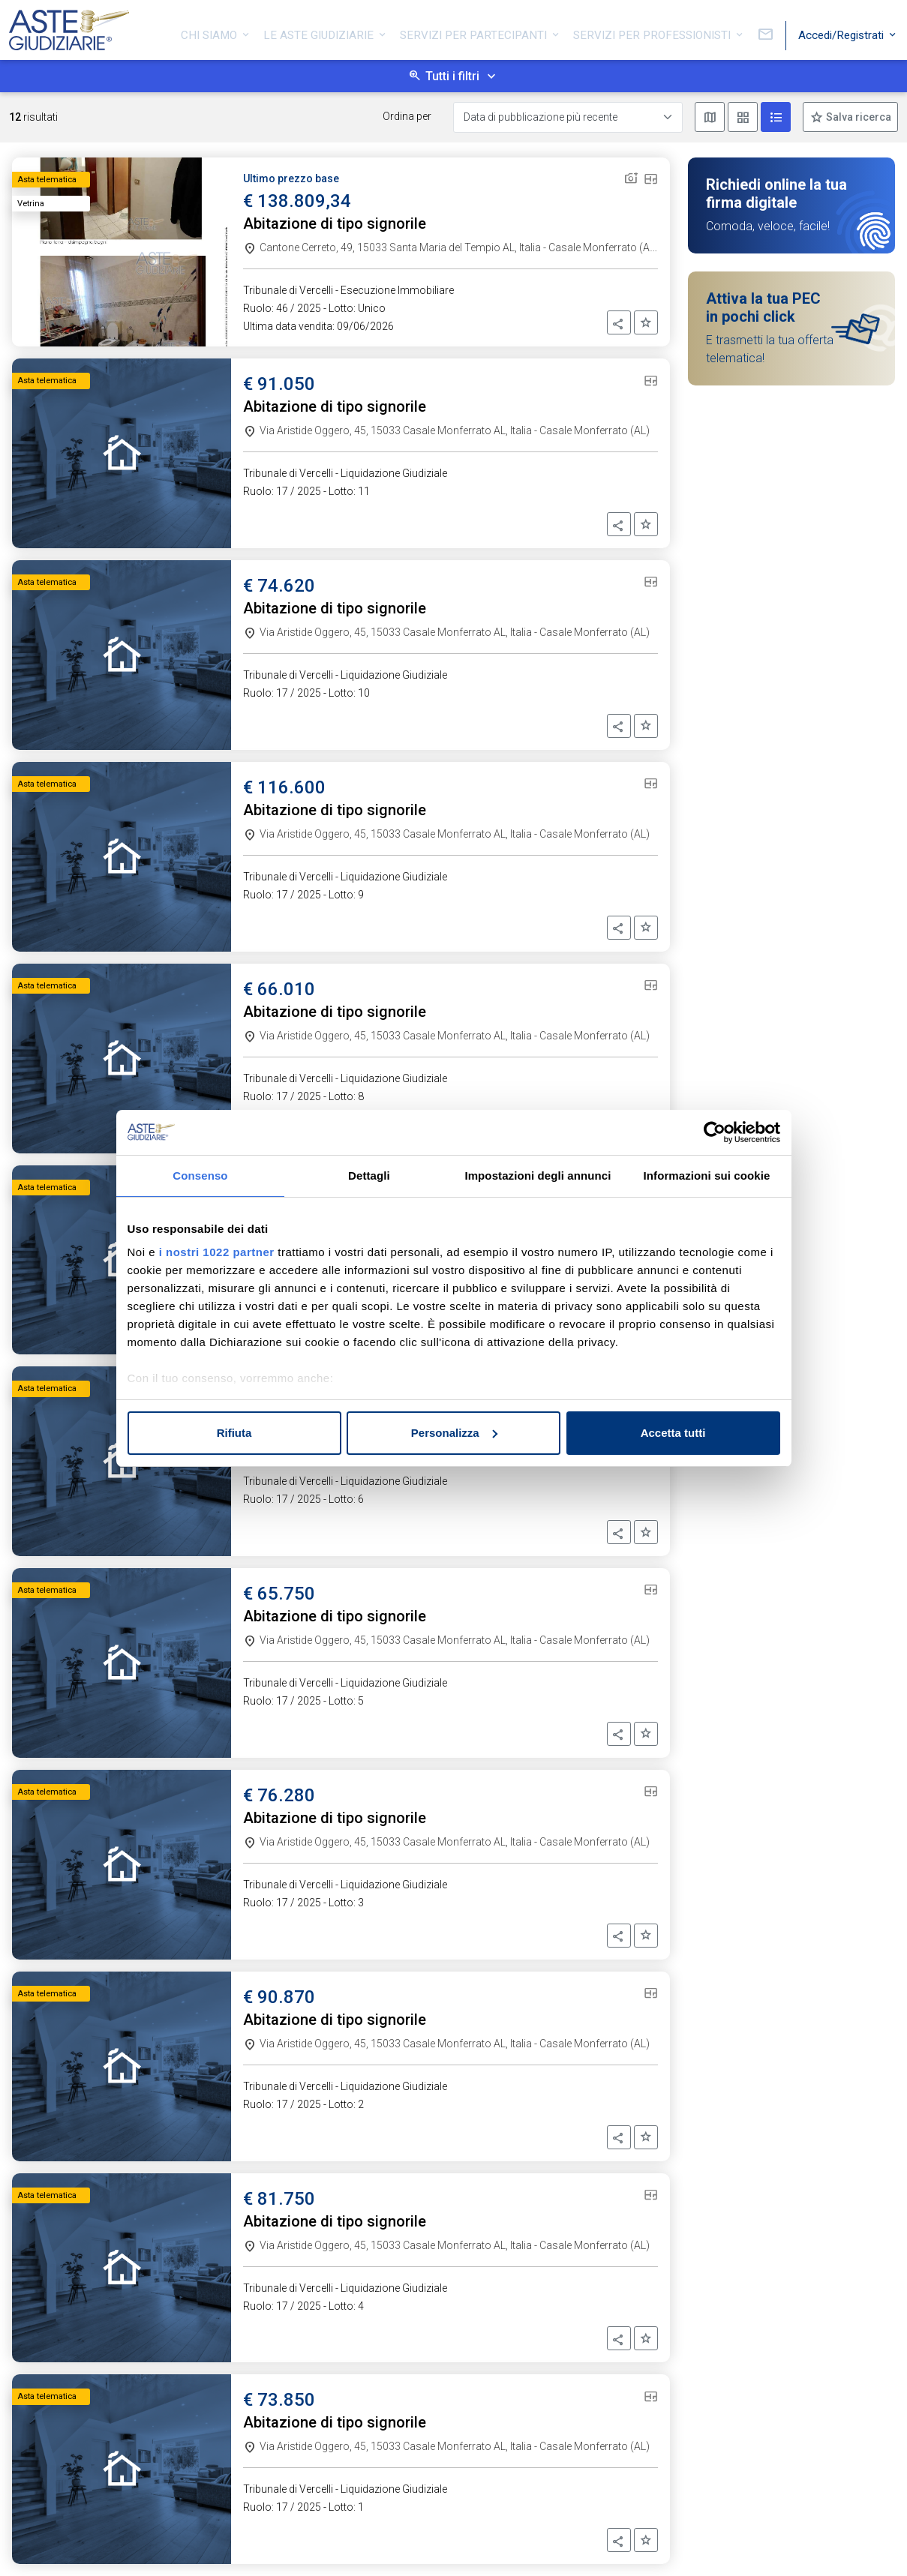 Image resolution: width=907 pixels, height=2576 pixels. I want to click on Le Aste Giudiziarie [button], so click(320, 32).